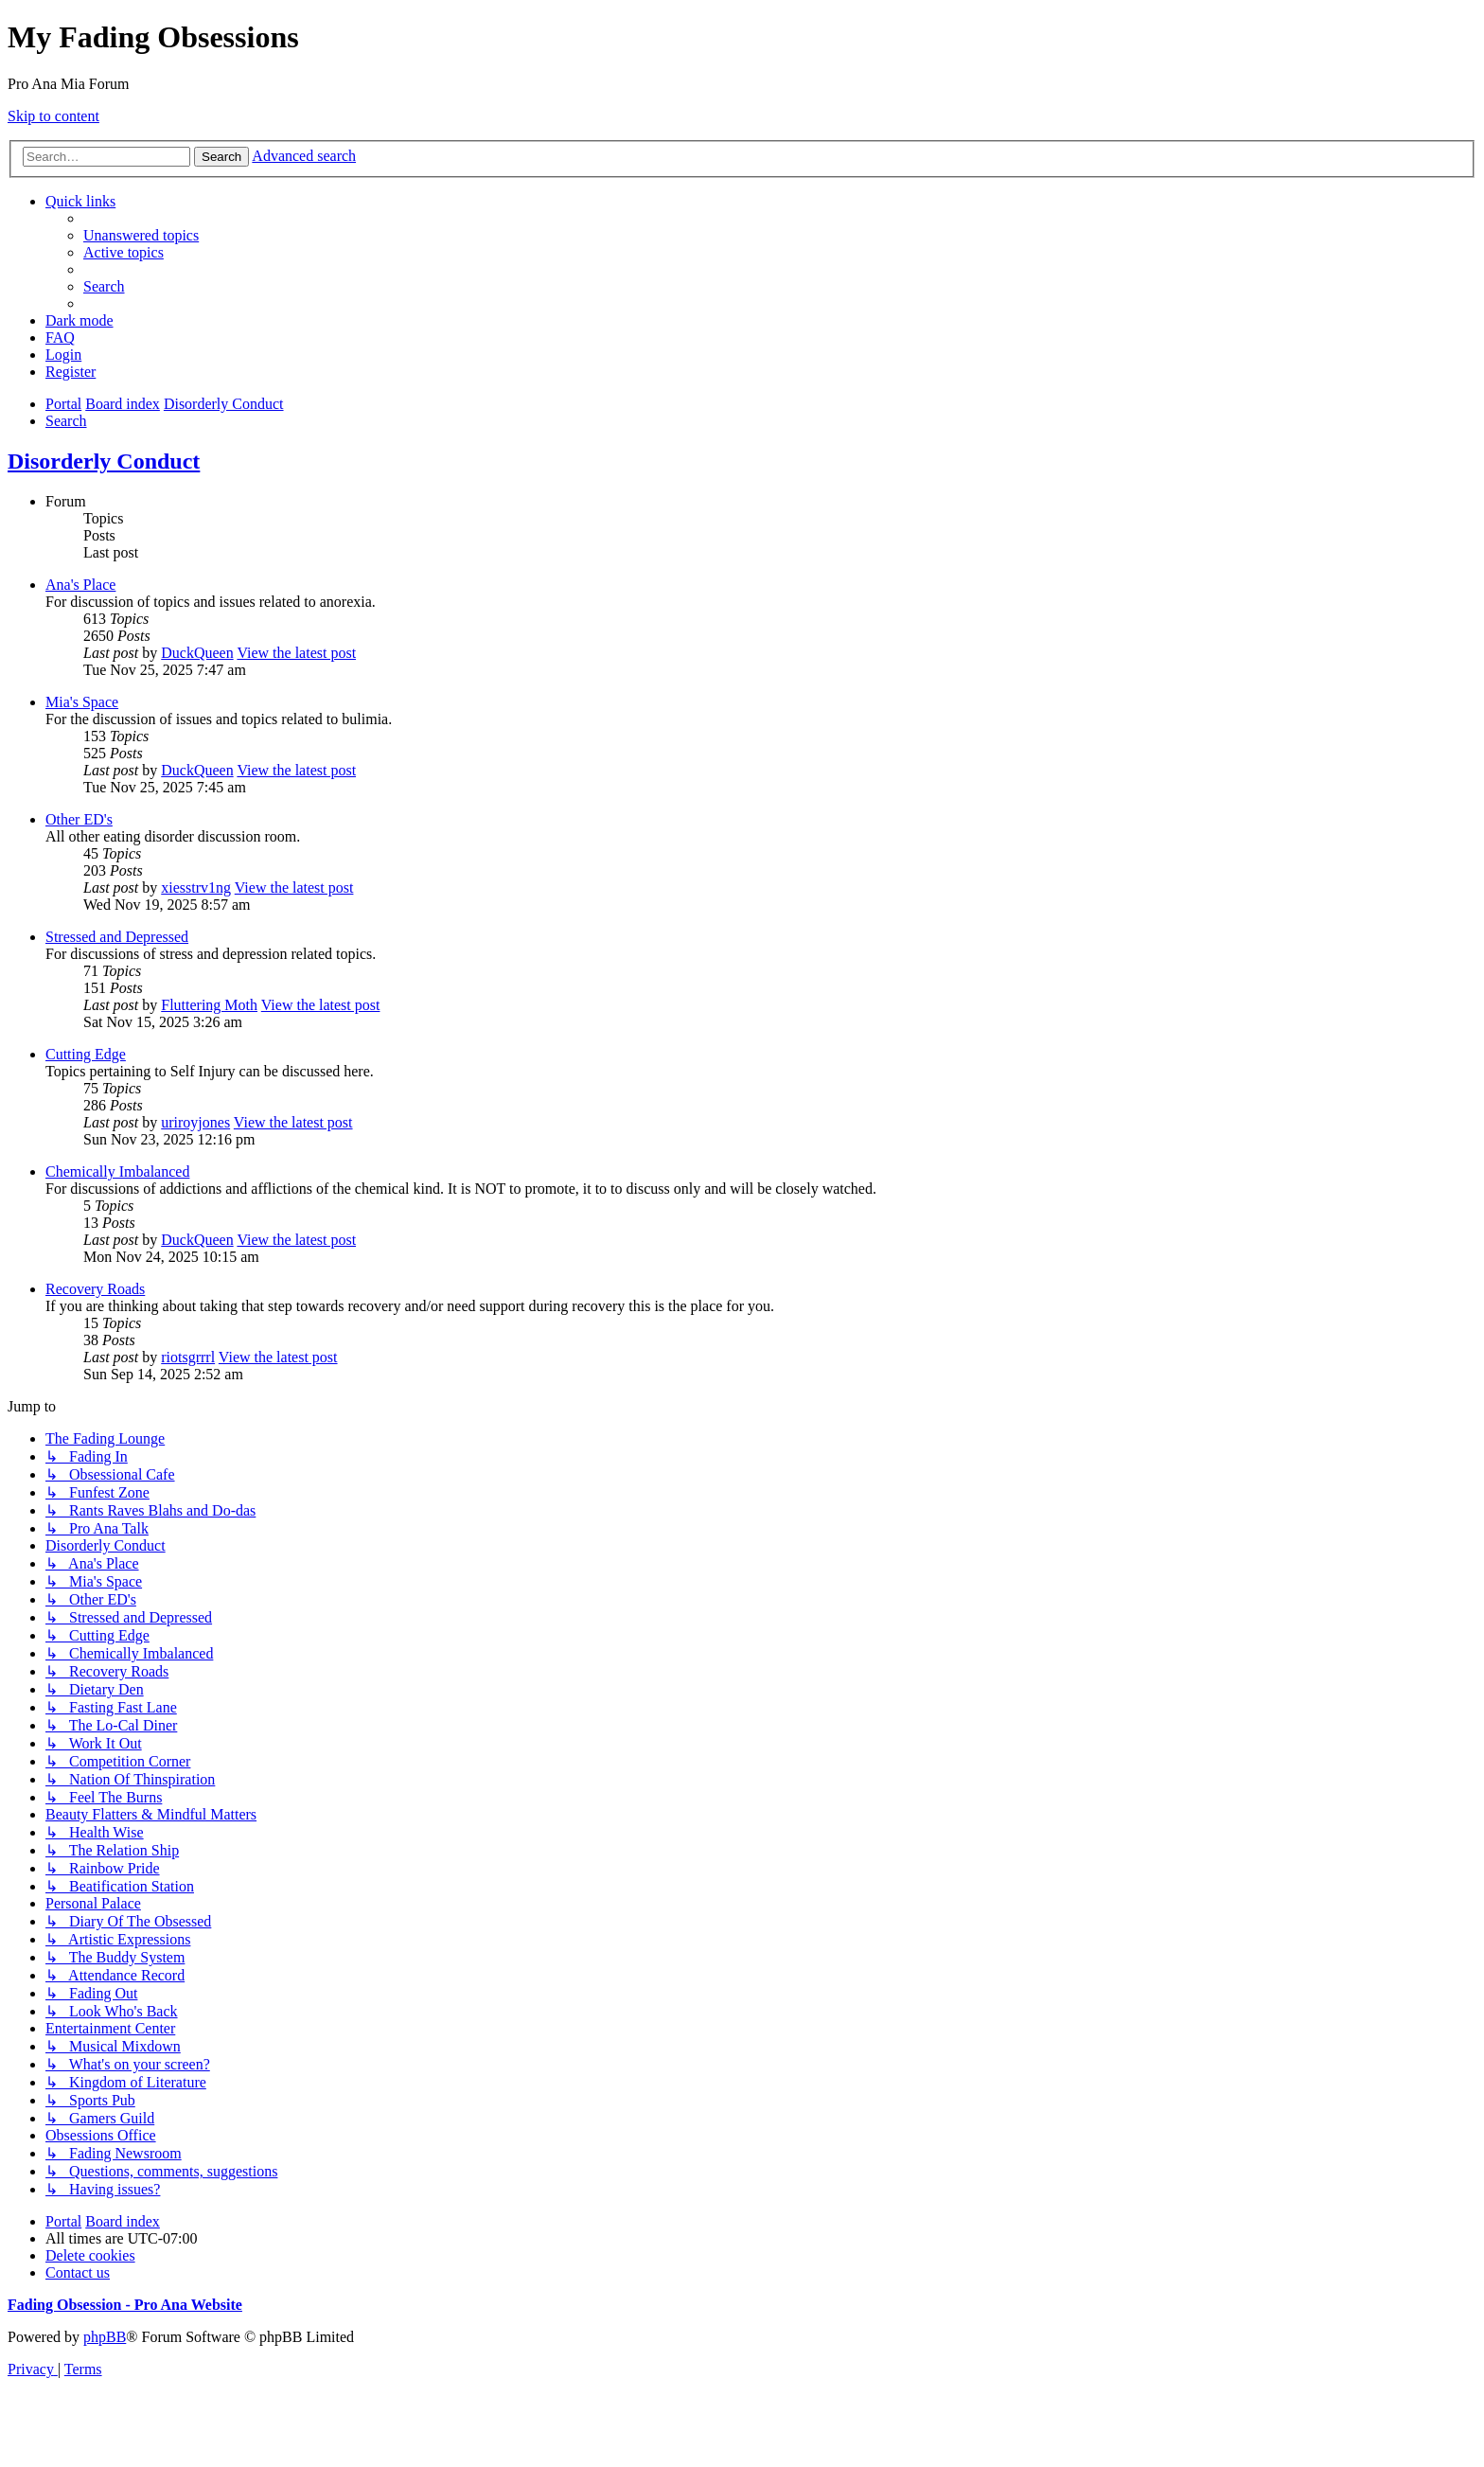 Image resolution: width=1484 pixels, height=2467 pixels. Describe the element at coordinates (209, 1005) in the screenshot. I see `Fluttering Moth` at that location.